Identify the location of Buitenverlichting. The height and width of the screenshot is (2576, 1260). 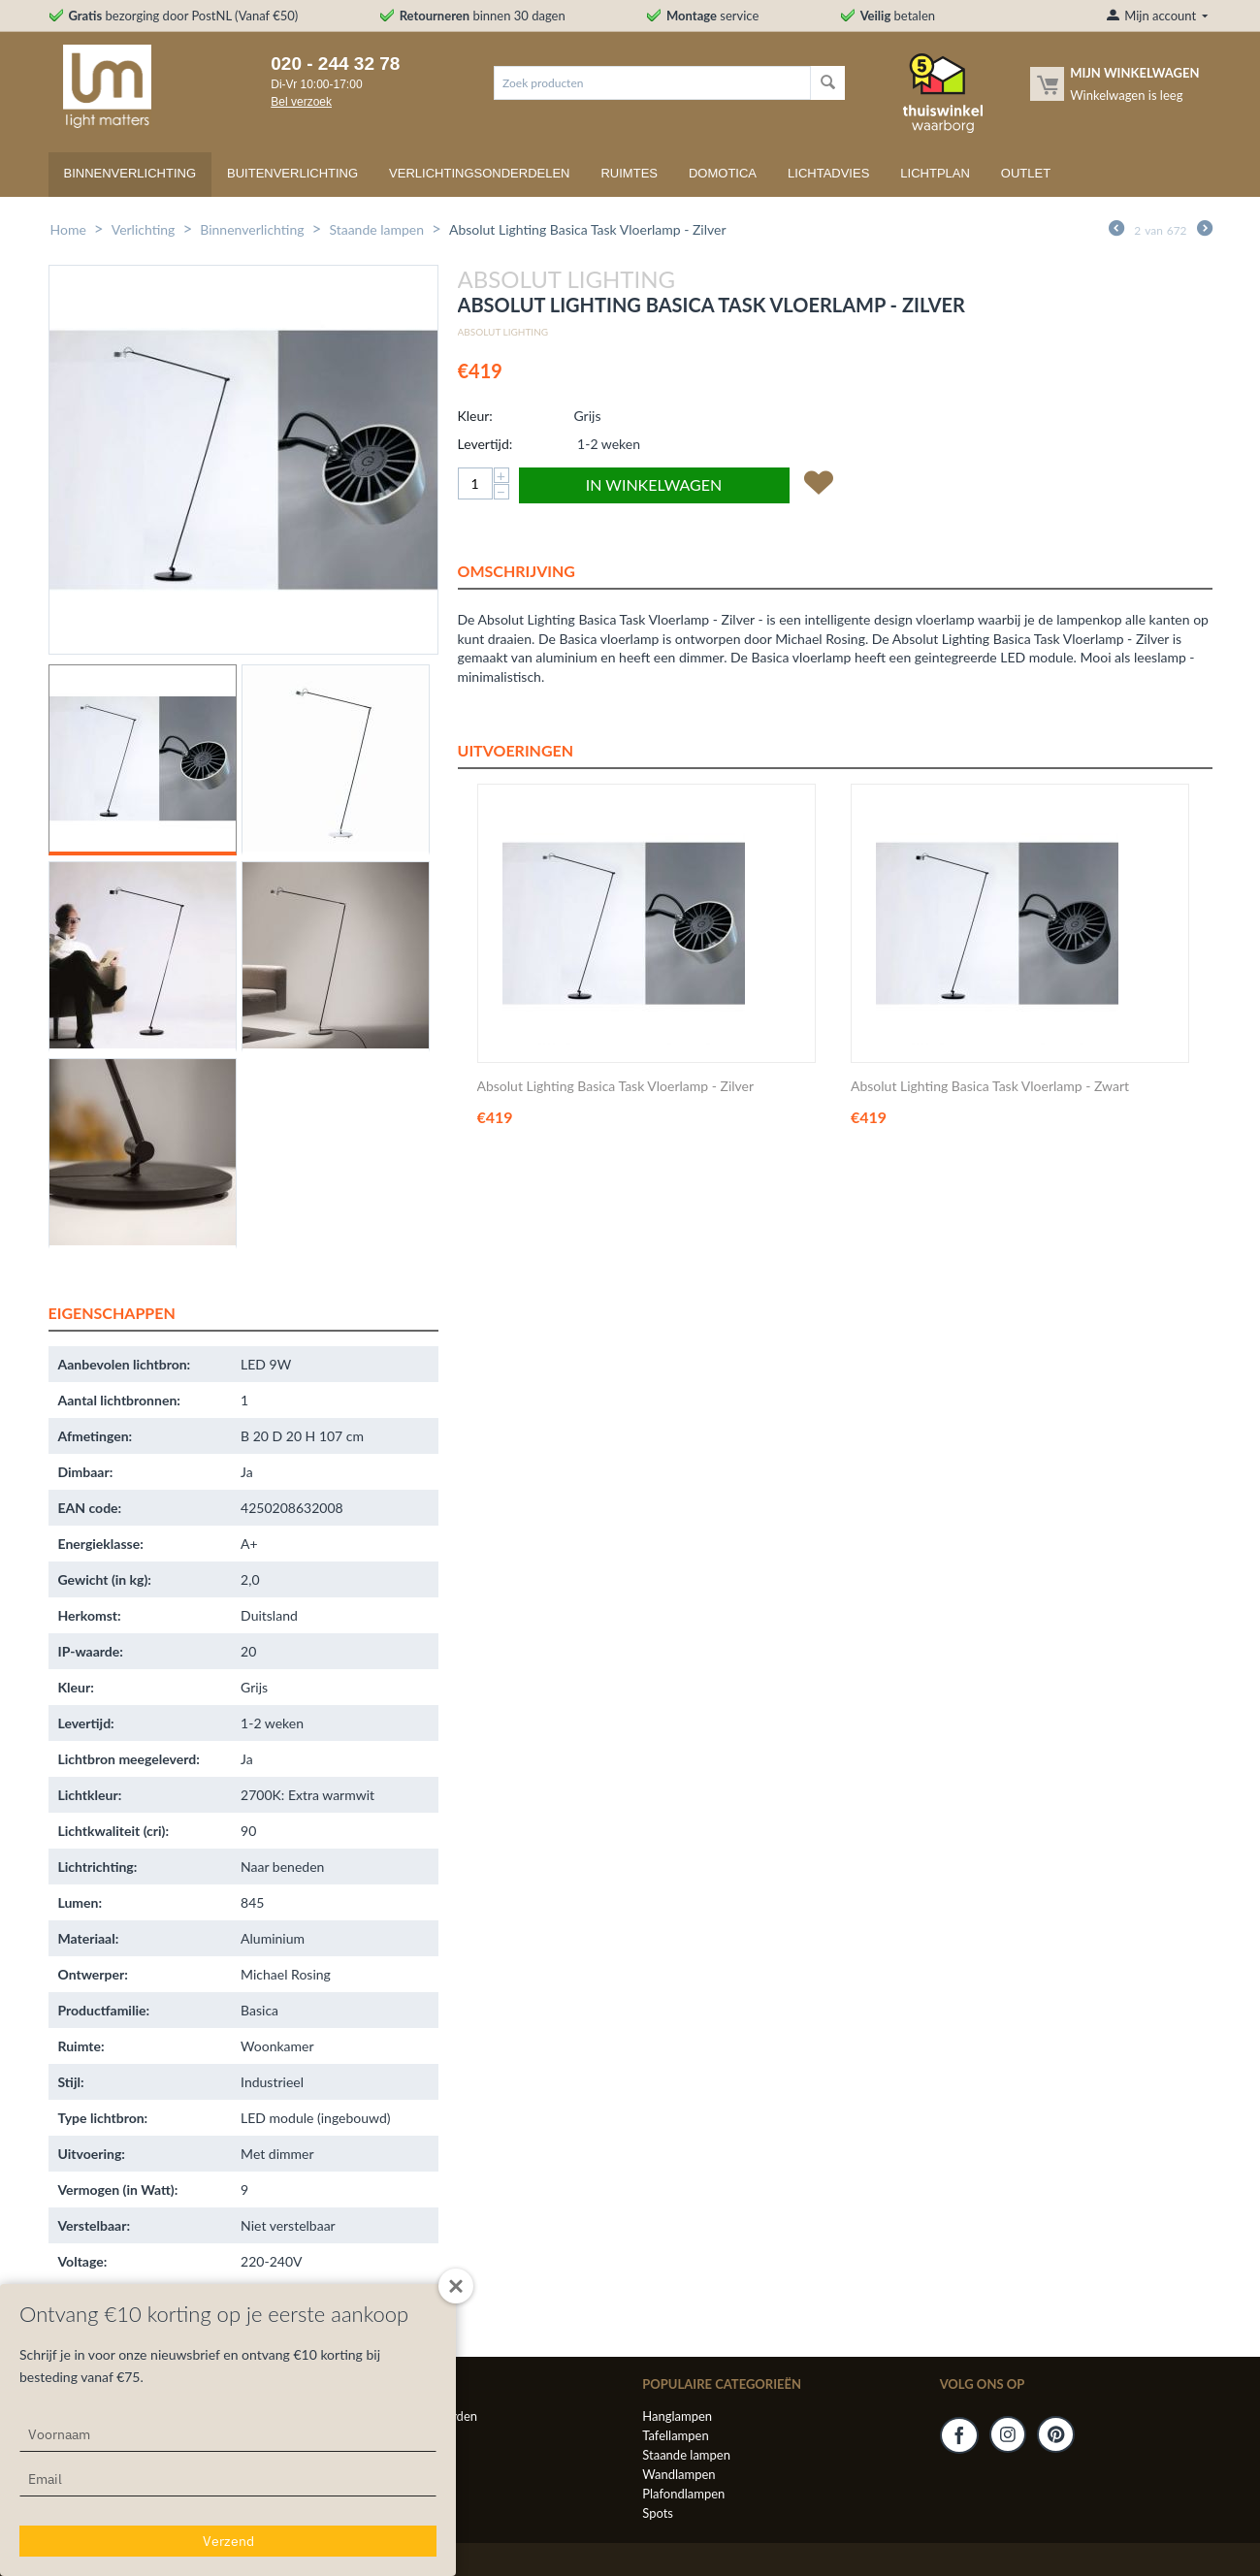
(292, 173).